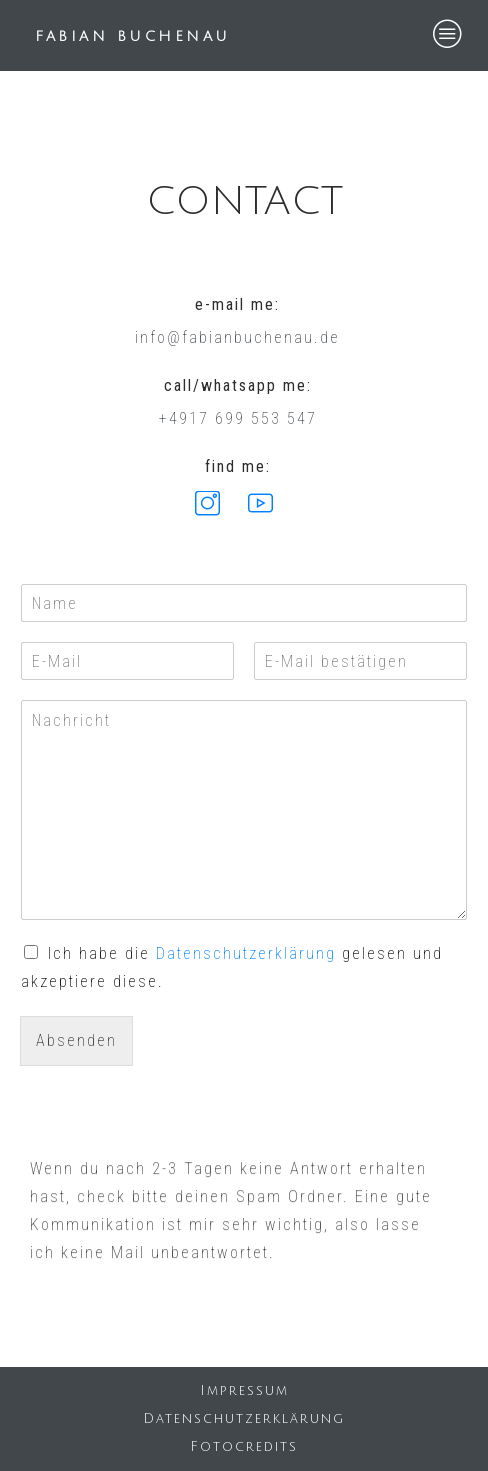 Image resolution: width=488 pixels, height=1471 pixels. What do you see at coordinates (246, 953) in the screenshot?
I see `Datenschutzerklärung` at bounding box center [246, 953].